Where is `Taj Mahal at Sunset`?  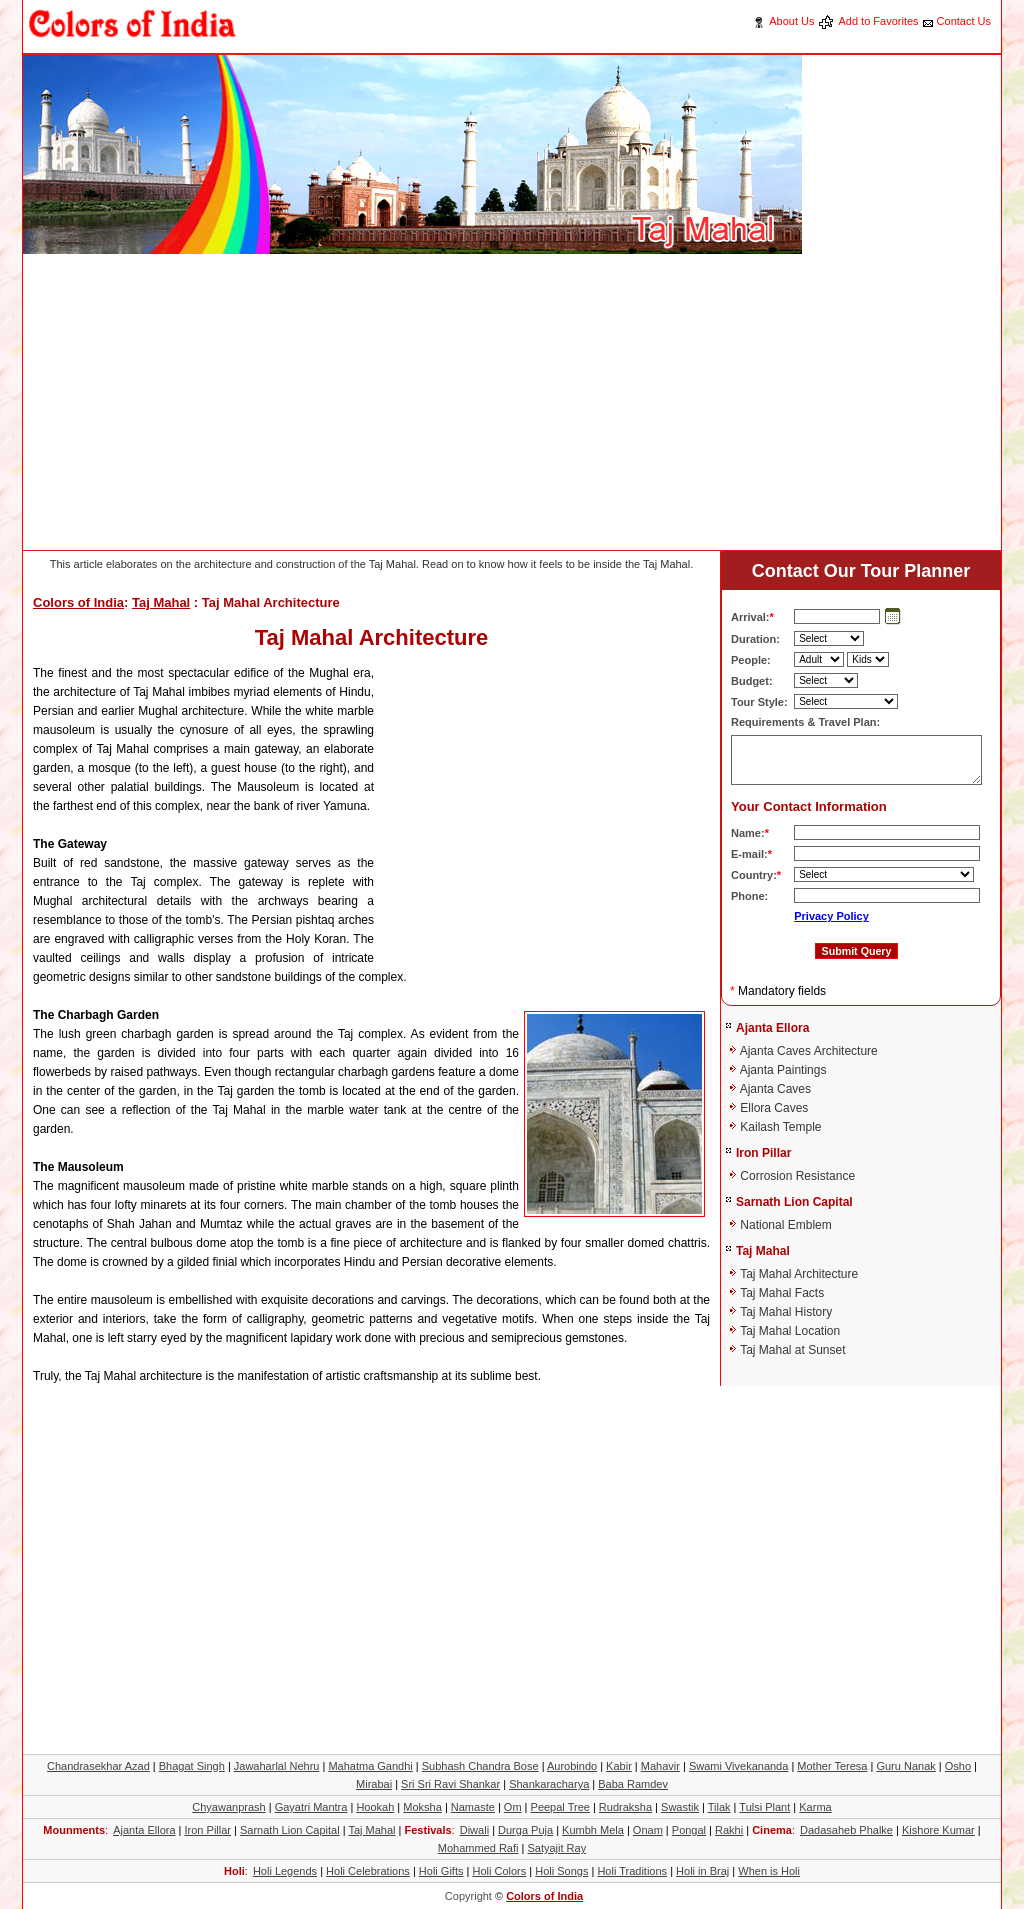 Taj Mahal at Sunset is located at coordinates (792, 1350).